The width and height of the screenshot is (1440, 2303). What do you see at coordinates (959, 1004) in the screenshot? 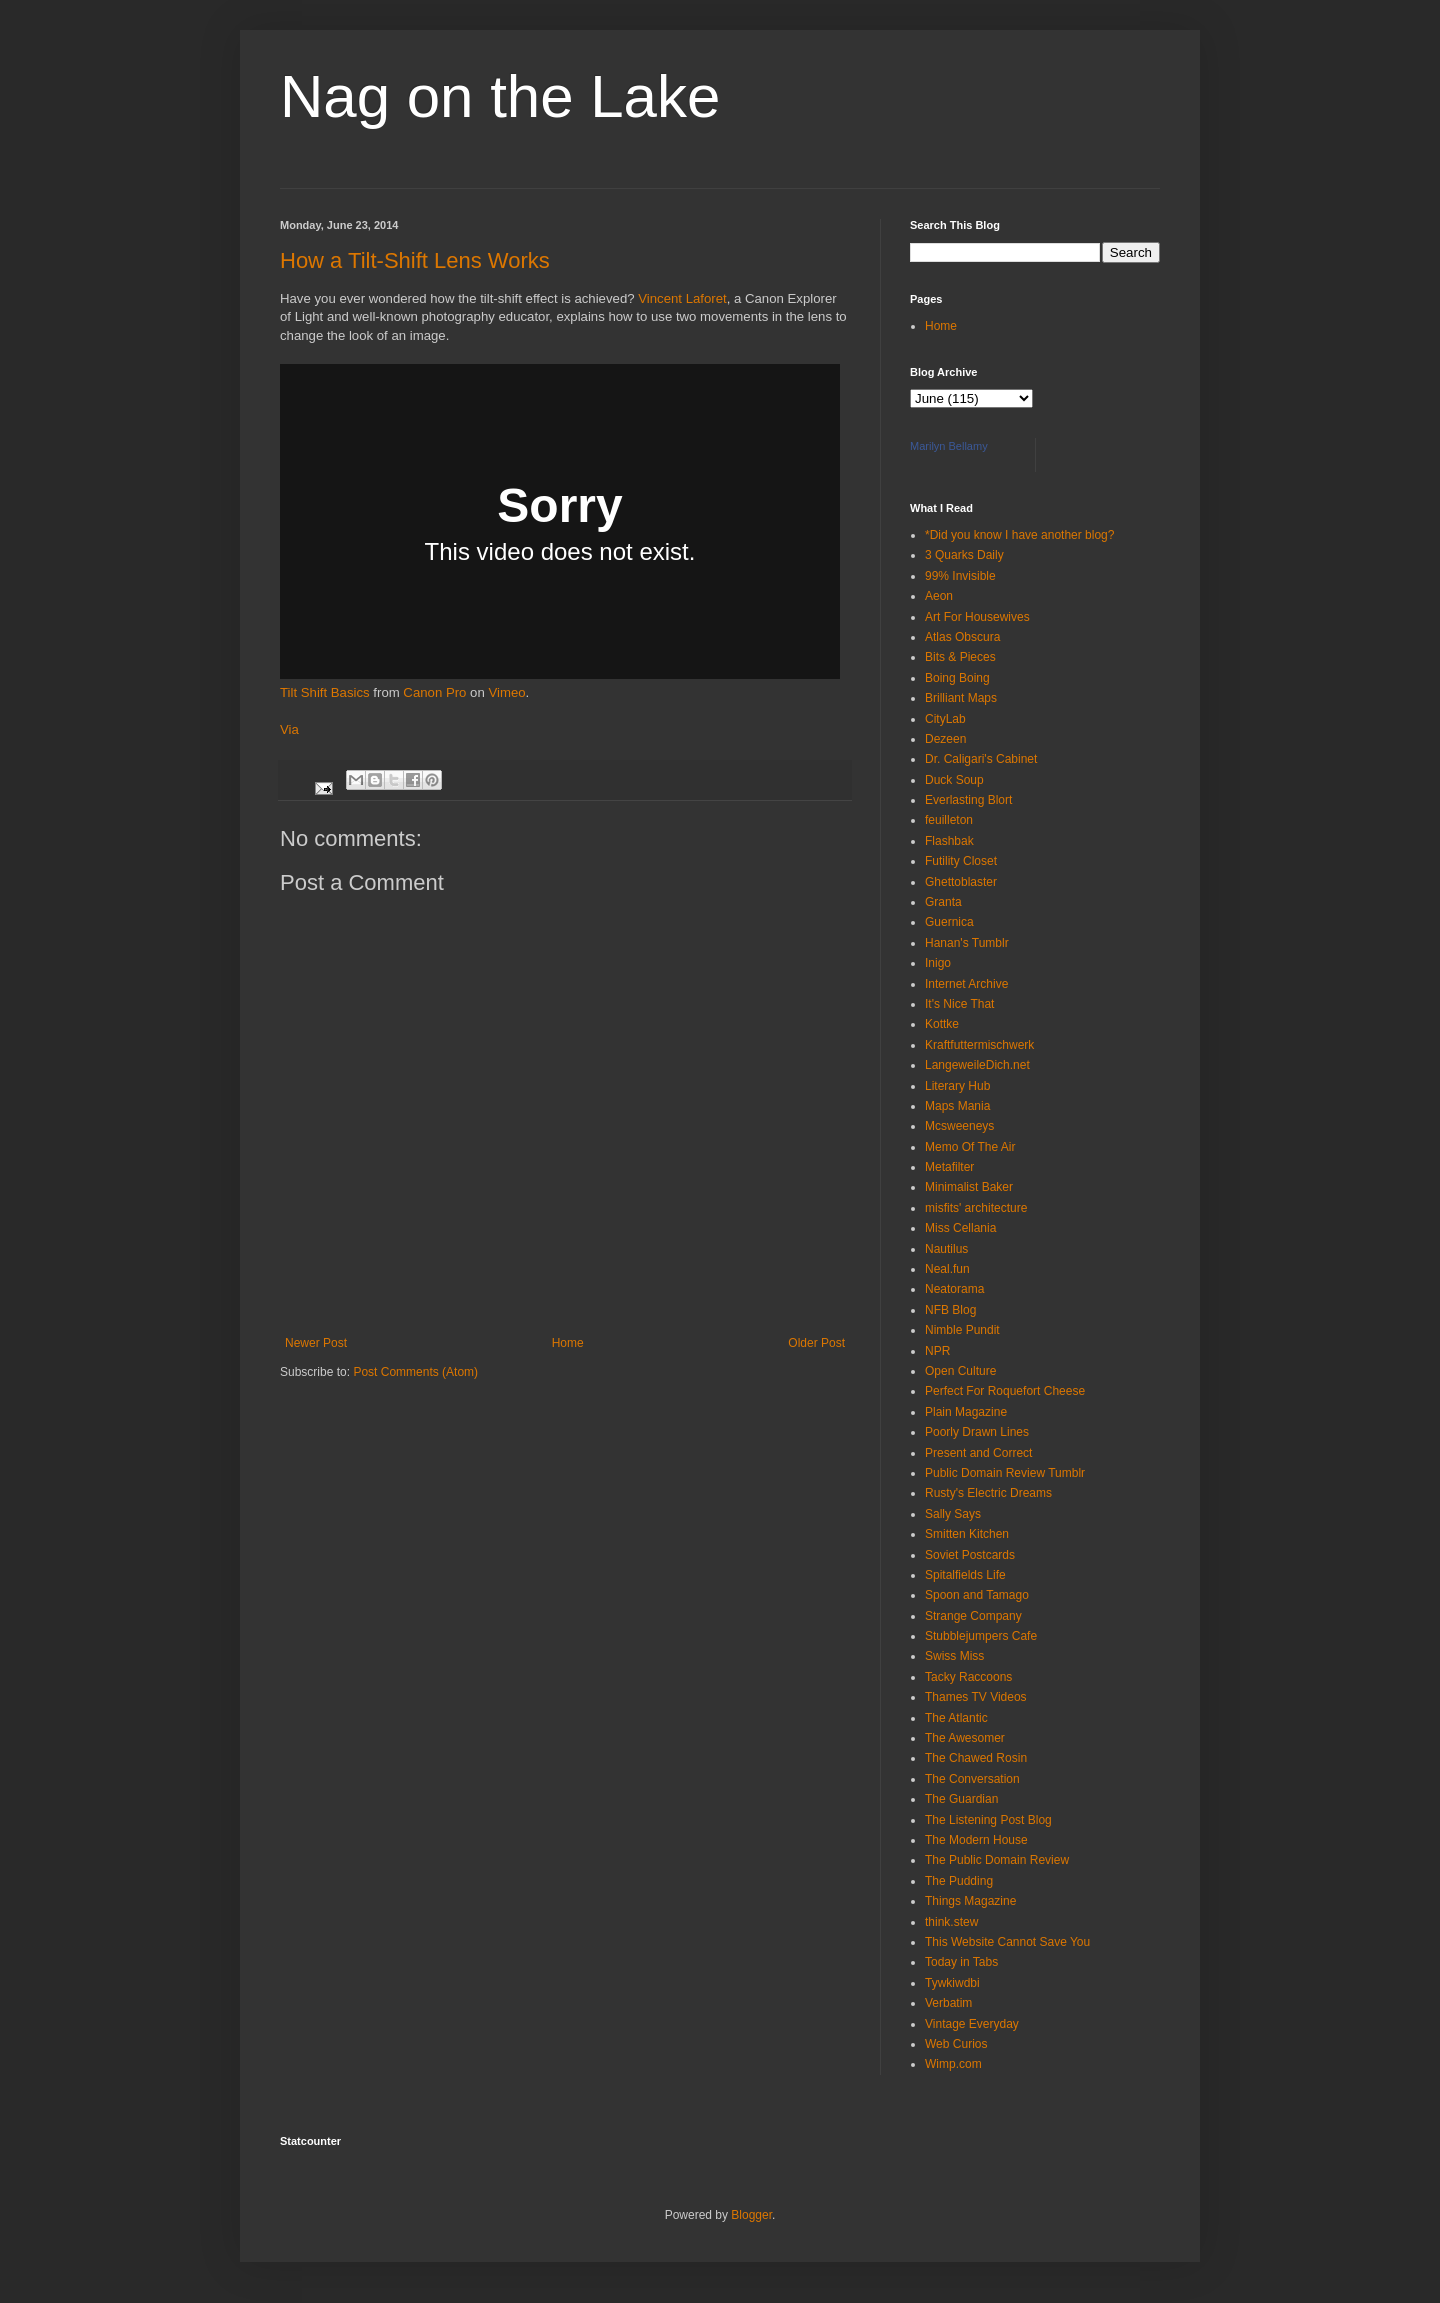
I see `It's Nice That` at bounding box center [959, 1004].